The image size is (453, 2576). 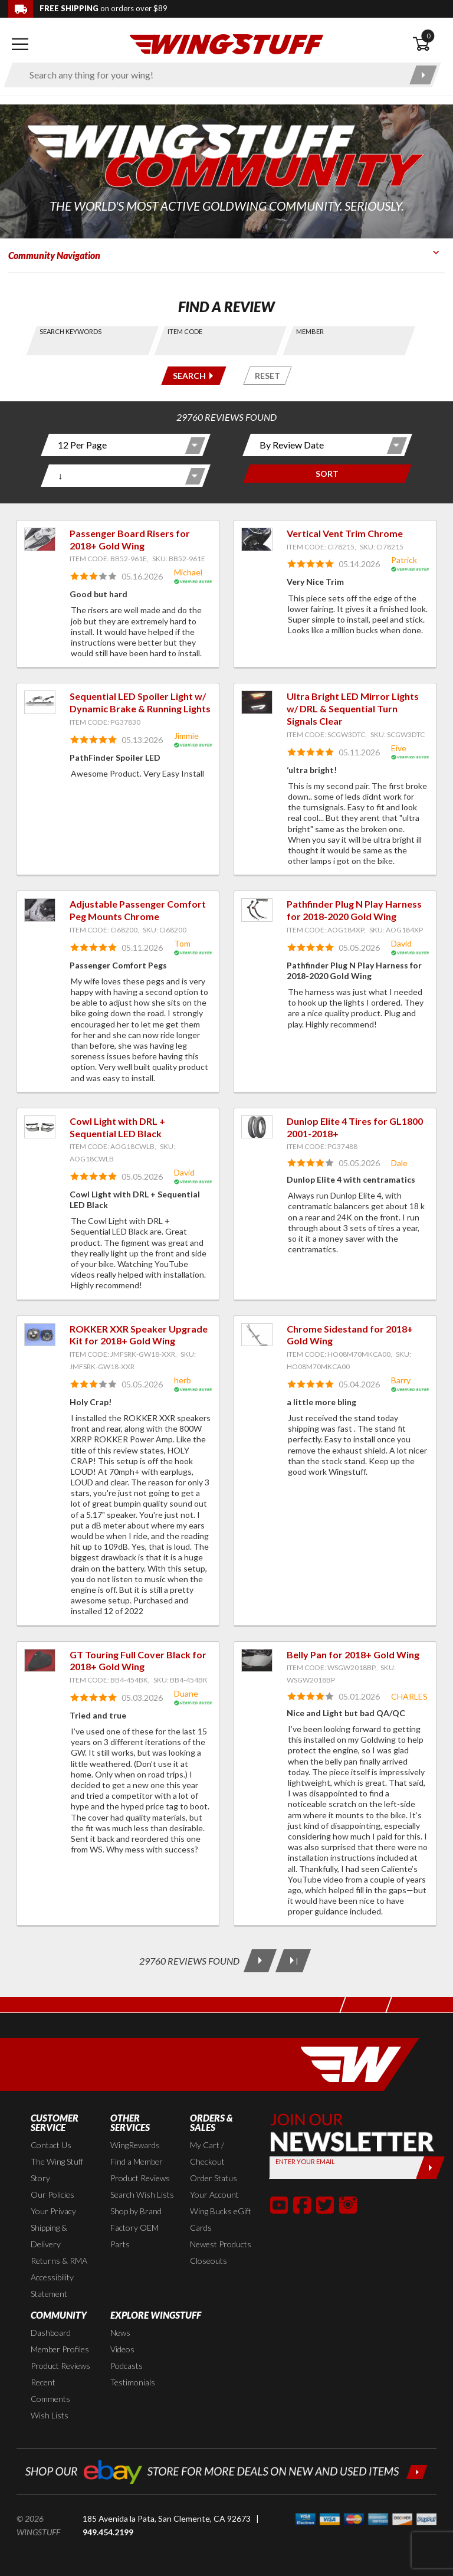 What do you see at coordinates (59, 2261) in the screenshot?
I see `Returns & RMA` at bounding box center [59, 2261].